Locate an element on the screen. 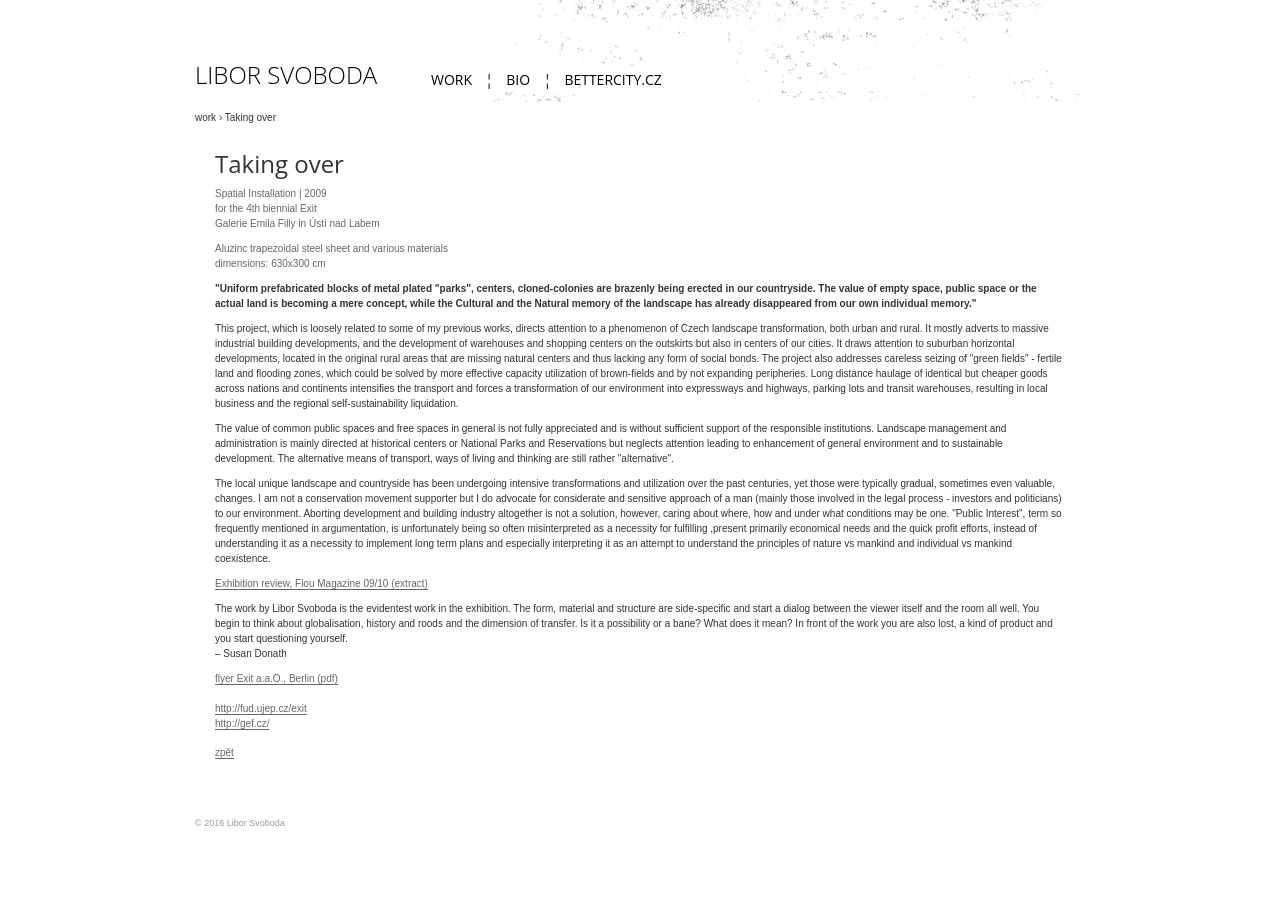 The height and width of the screenshot is (898, 1280). http://gef.cz/ is located at coordinates (242, 723).